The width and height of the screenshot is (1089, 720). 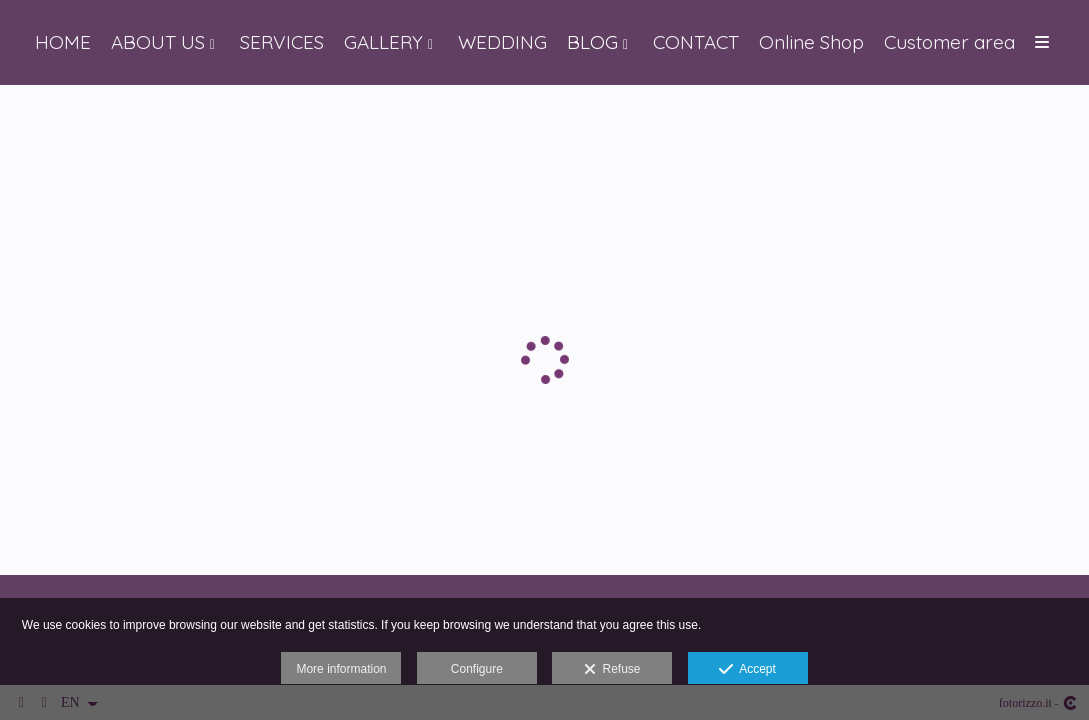 What do you see at coordinates (477, 669) in the screenshot?
I see `Configure` at bounding box center [477, 669].